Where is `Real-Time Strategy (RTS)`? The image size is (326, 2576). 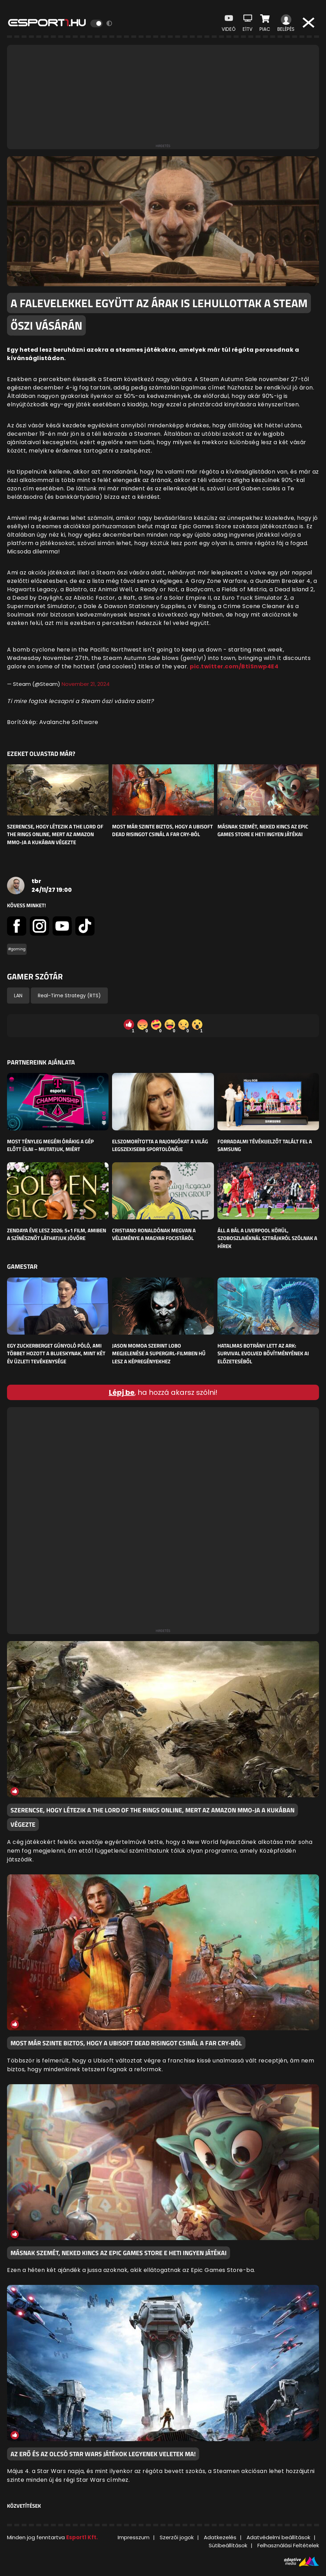
Real-Time Strategy (RTS) is located at coordinates (69, 995).